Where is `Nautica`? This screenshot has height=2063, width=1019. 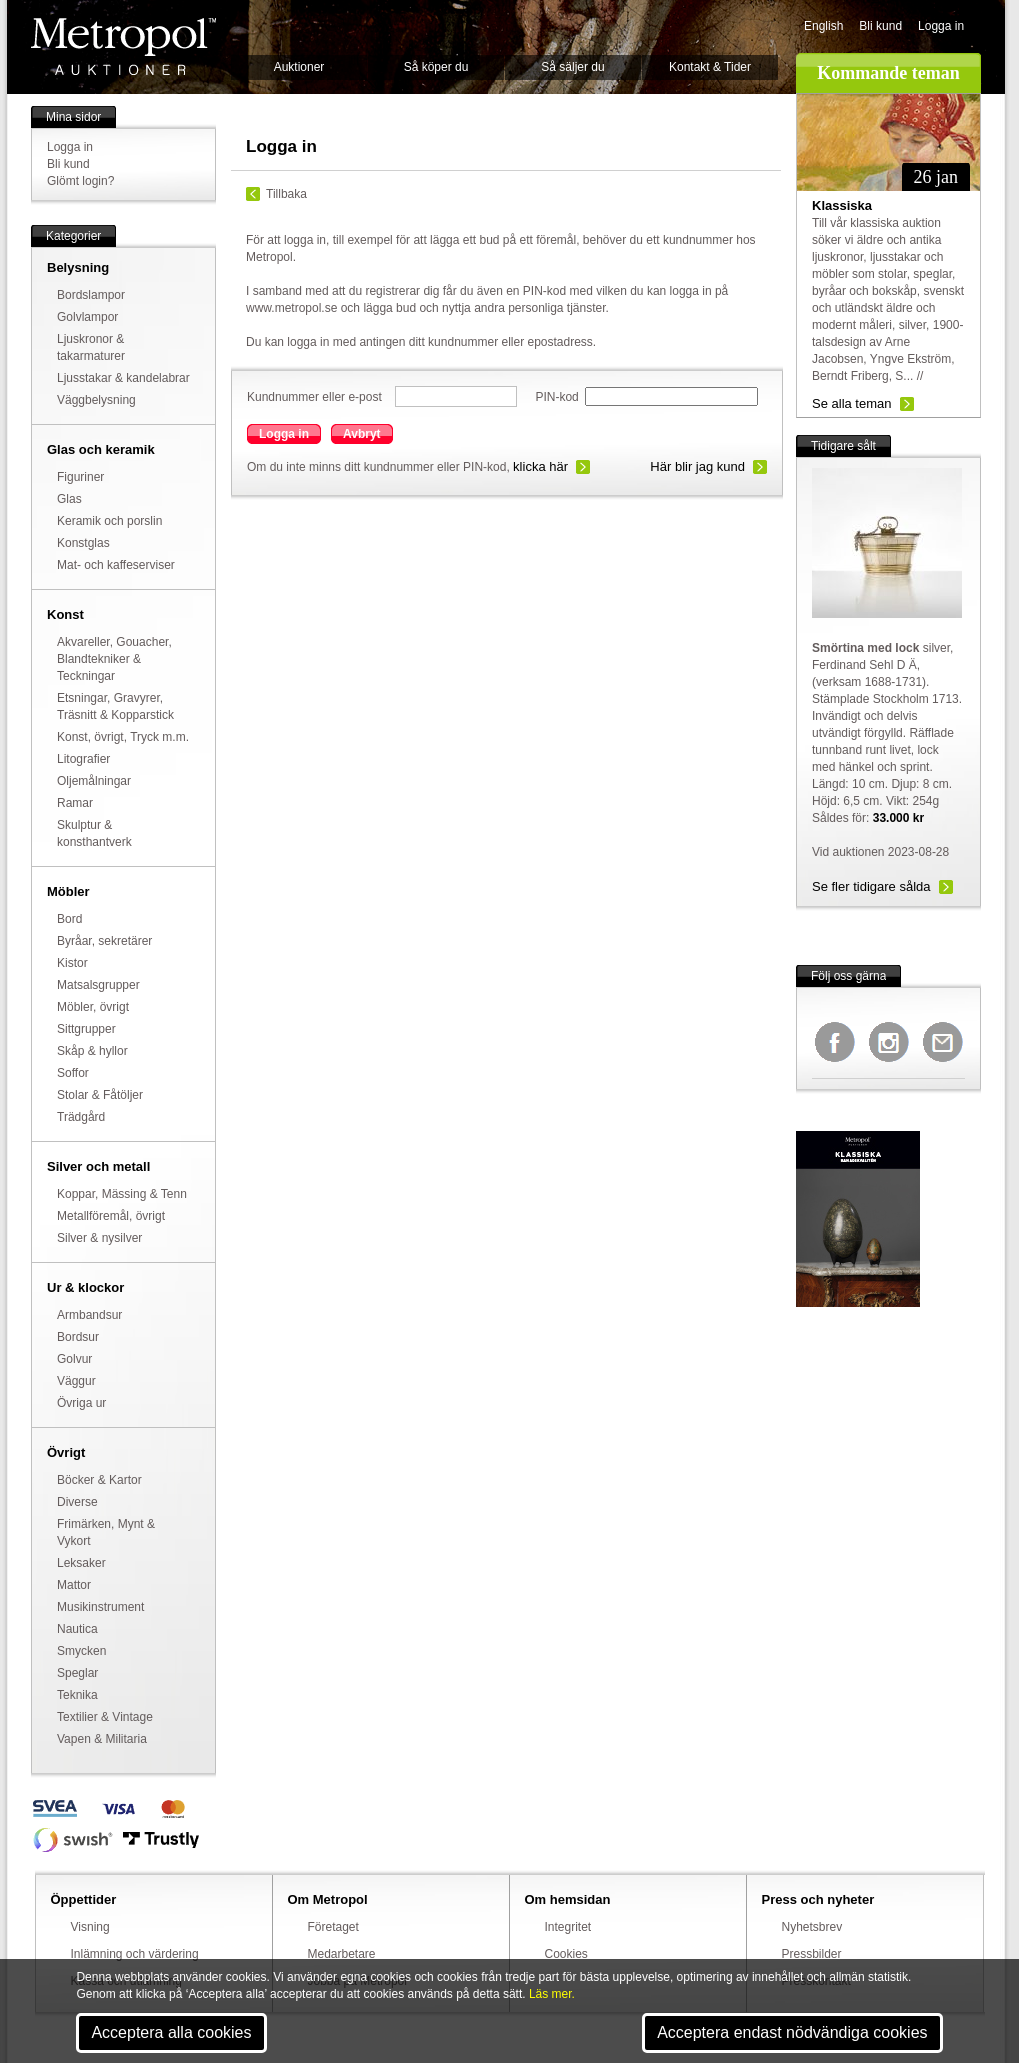
Nautica is located at coordinates (77, 1629).